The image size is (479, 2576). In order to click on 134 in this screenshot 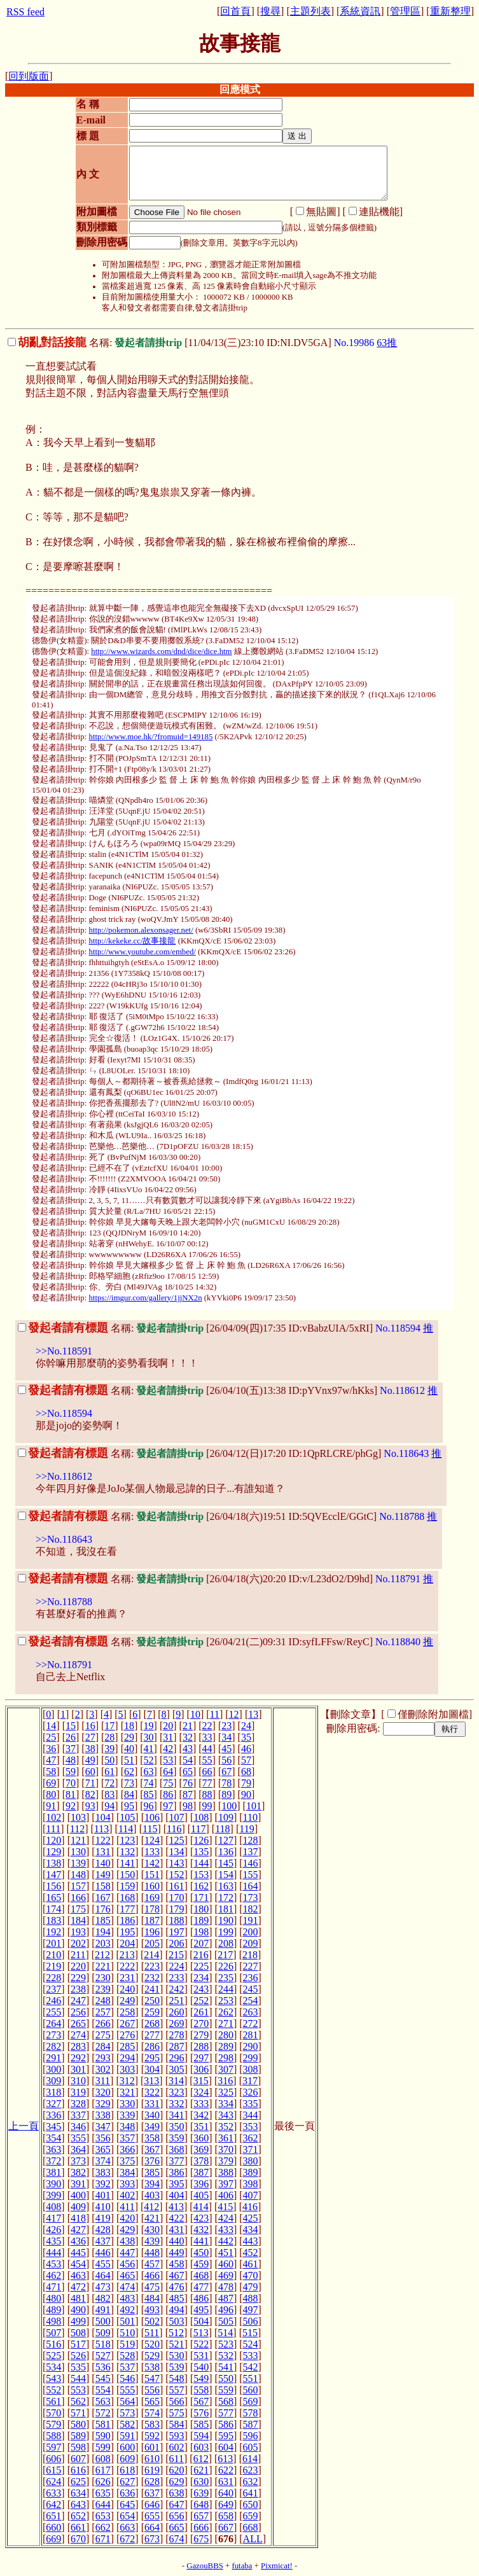, I will do `click(176, 1851)`.